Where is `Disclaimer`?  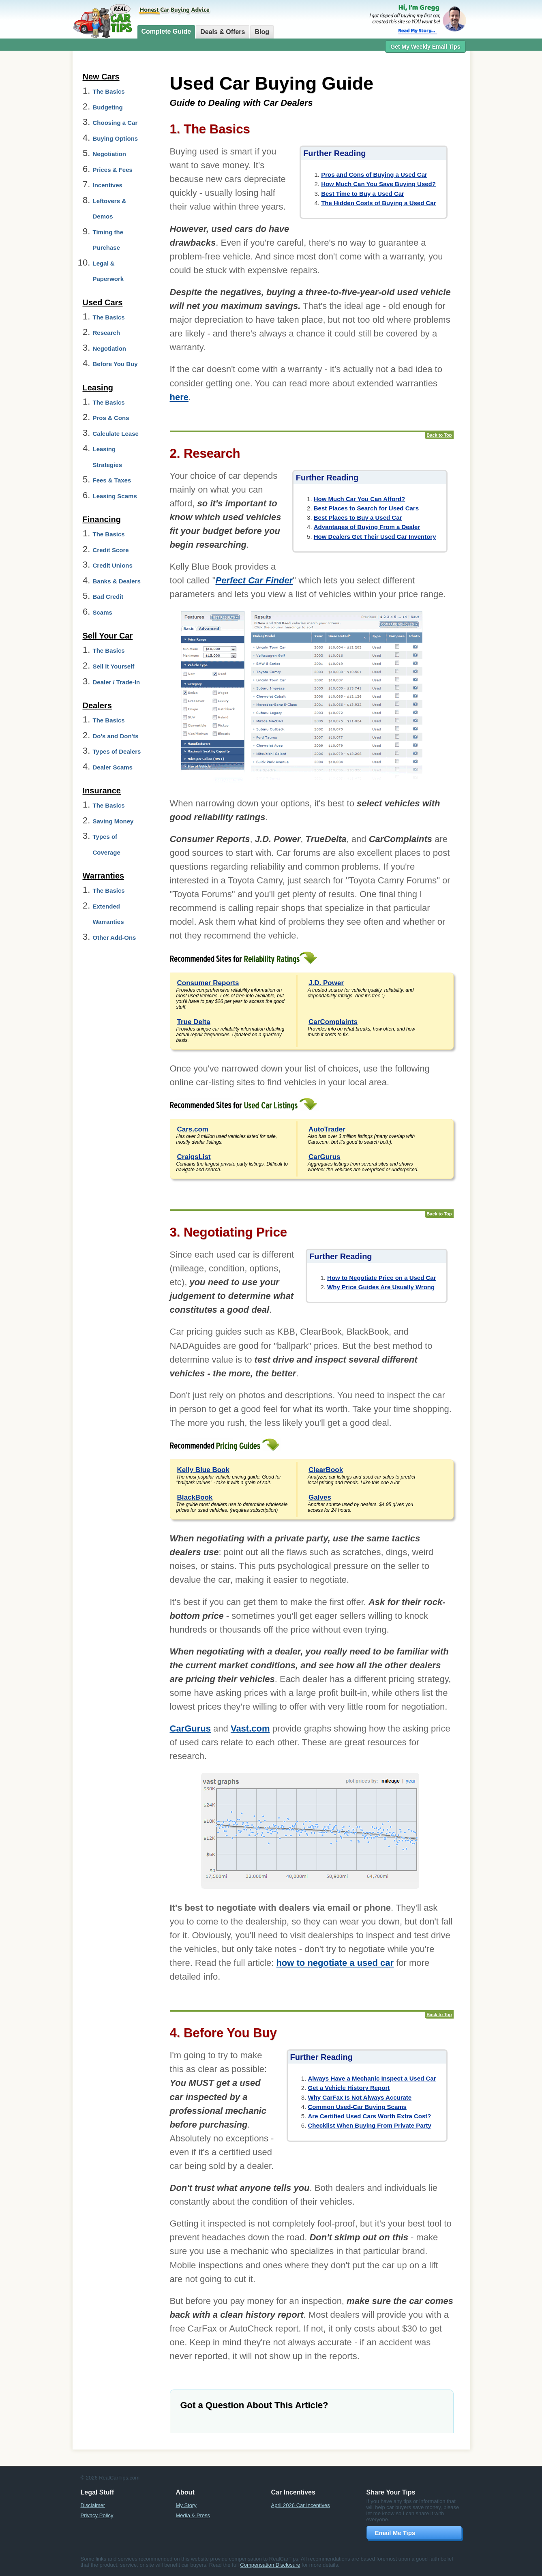 Disclaimer is located at coordinates (93, 2505).